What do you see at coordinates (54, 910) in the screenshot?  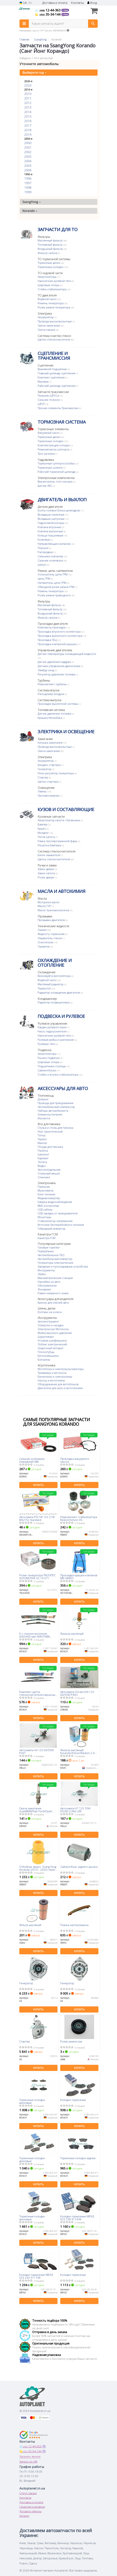 I see `Масло трансмиссионное` at bounding box center [54, 910].